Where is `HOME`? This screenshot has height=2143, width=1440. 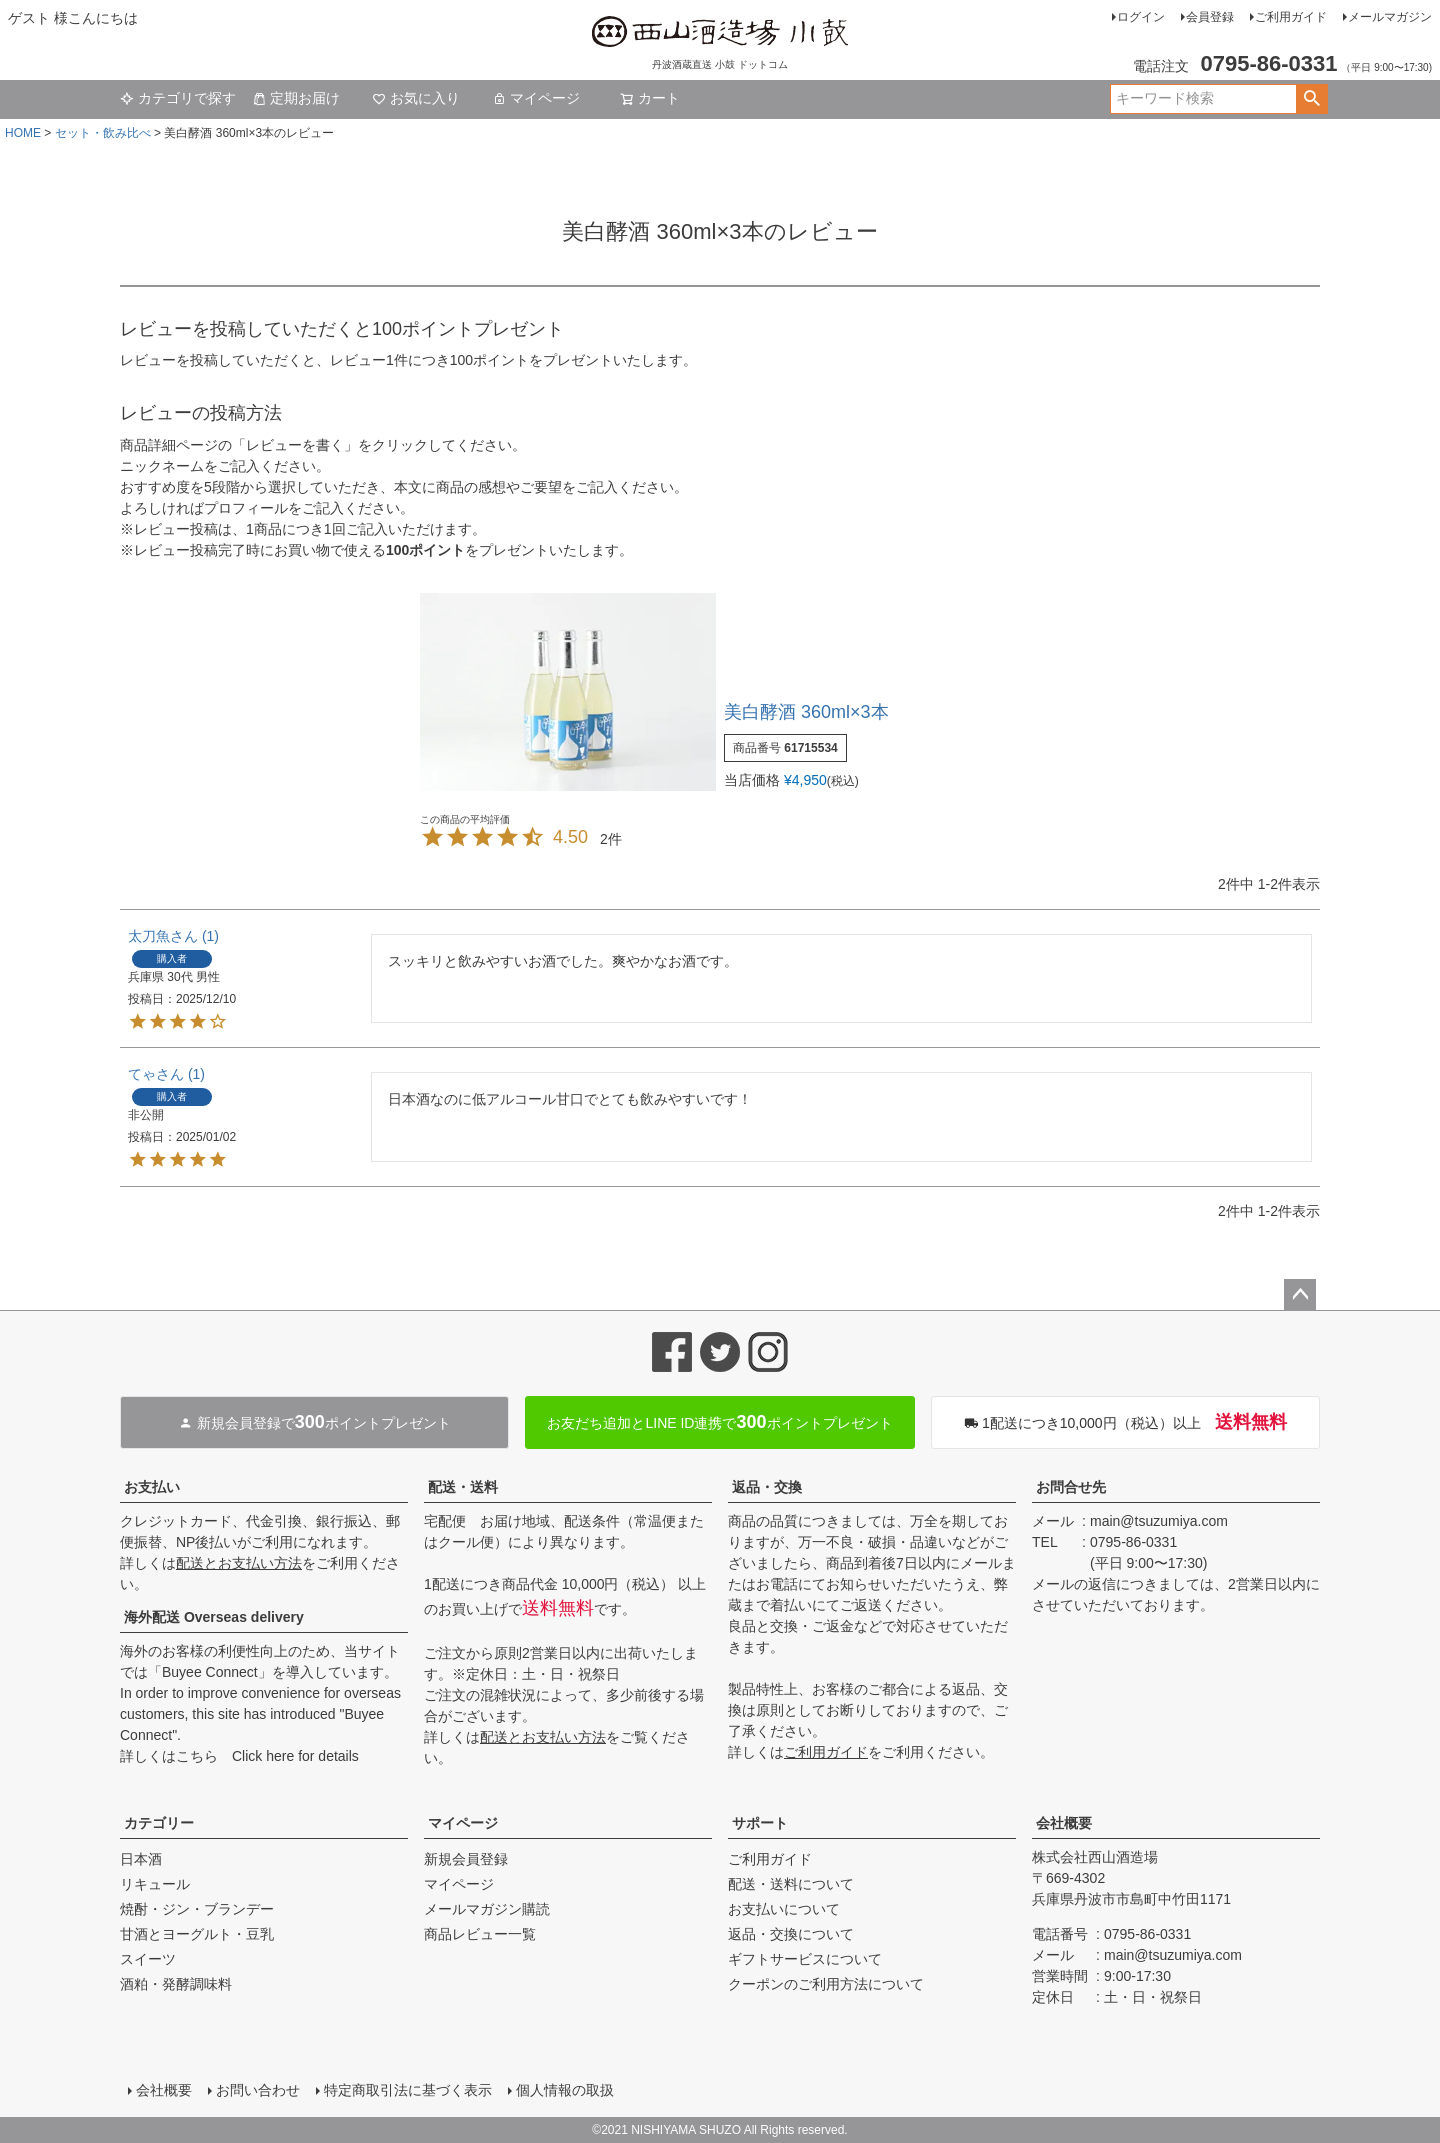 HOME is located at coordinates (23, 133).